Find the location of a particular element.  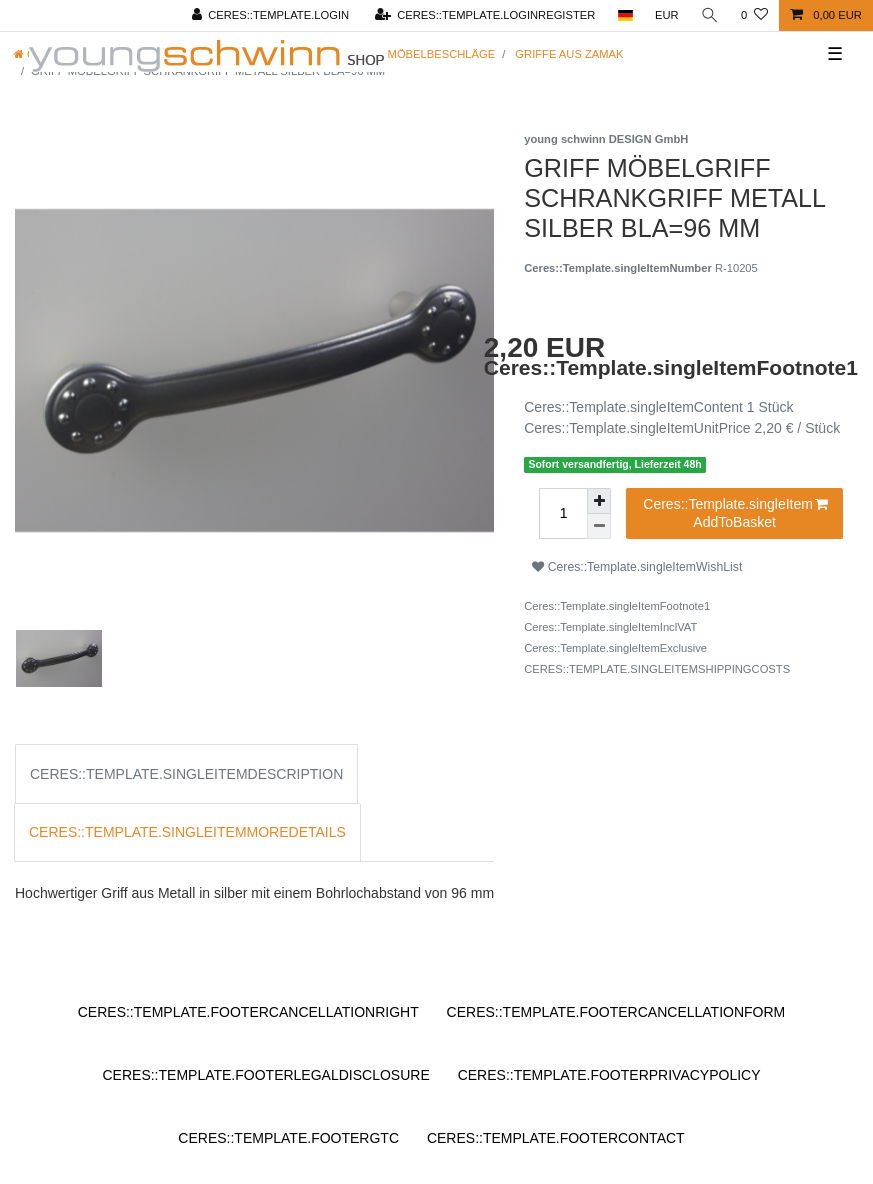

[Ceres::Template.headerSearch] is located at coordinates (710, 15).